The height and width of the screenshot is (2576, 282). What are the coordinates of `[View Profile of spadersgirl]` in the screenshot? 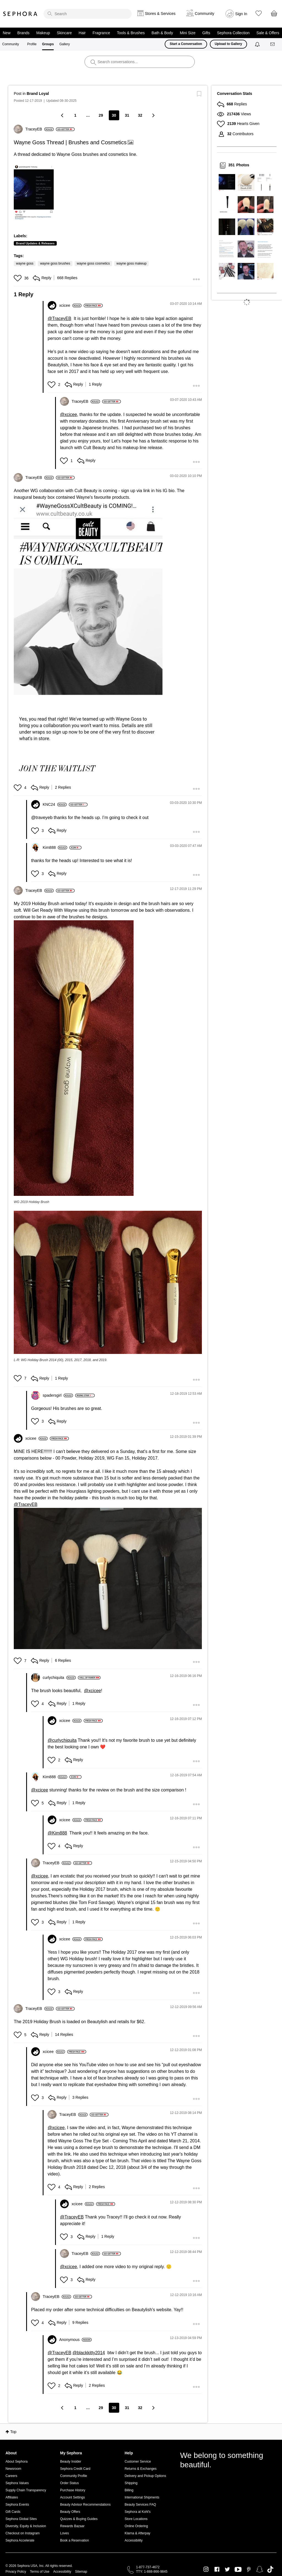 It's located at (58, 1395).